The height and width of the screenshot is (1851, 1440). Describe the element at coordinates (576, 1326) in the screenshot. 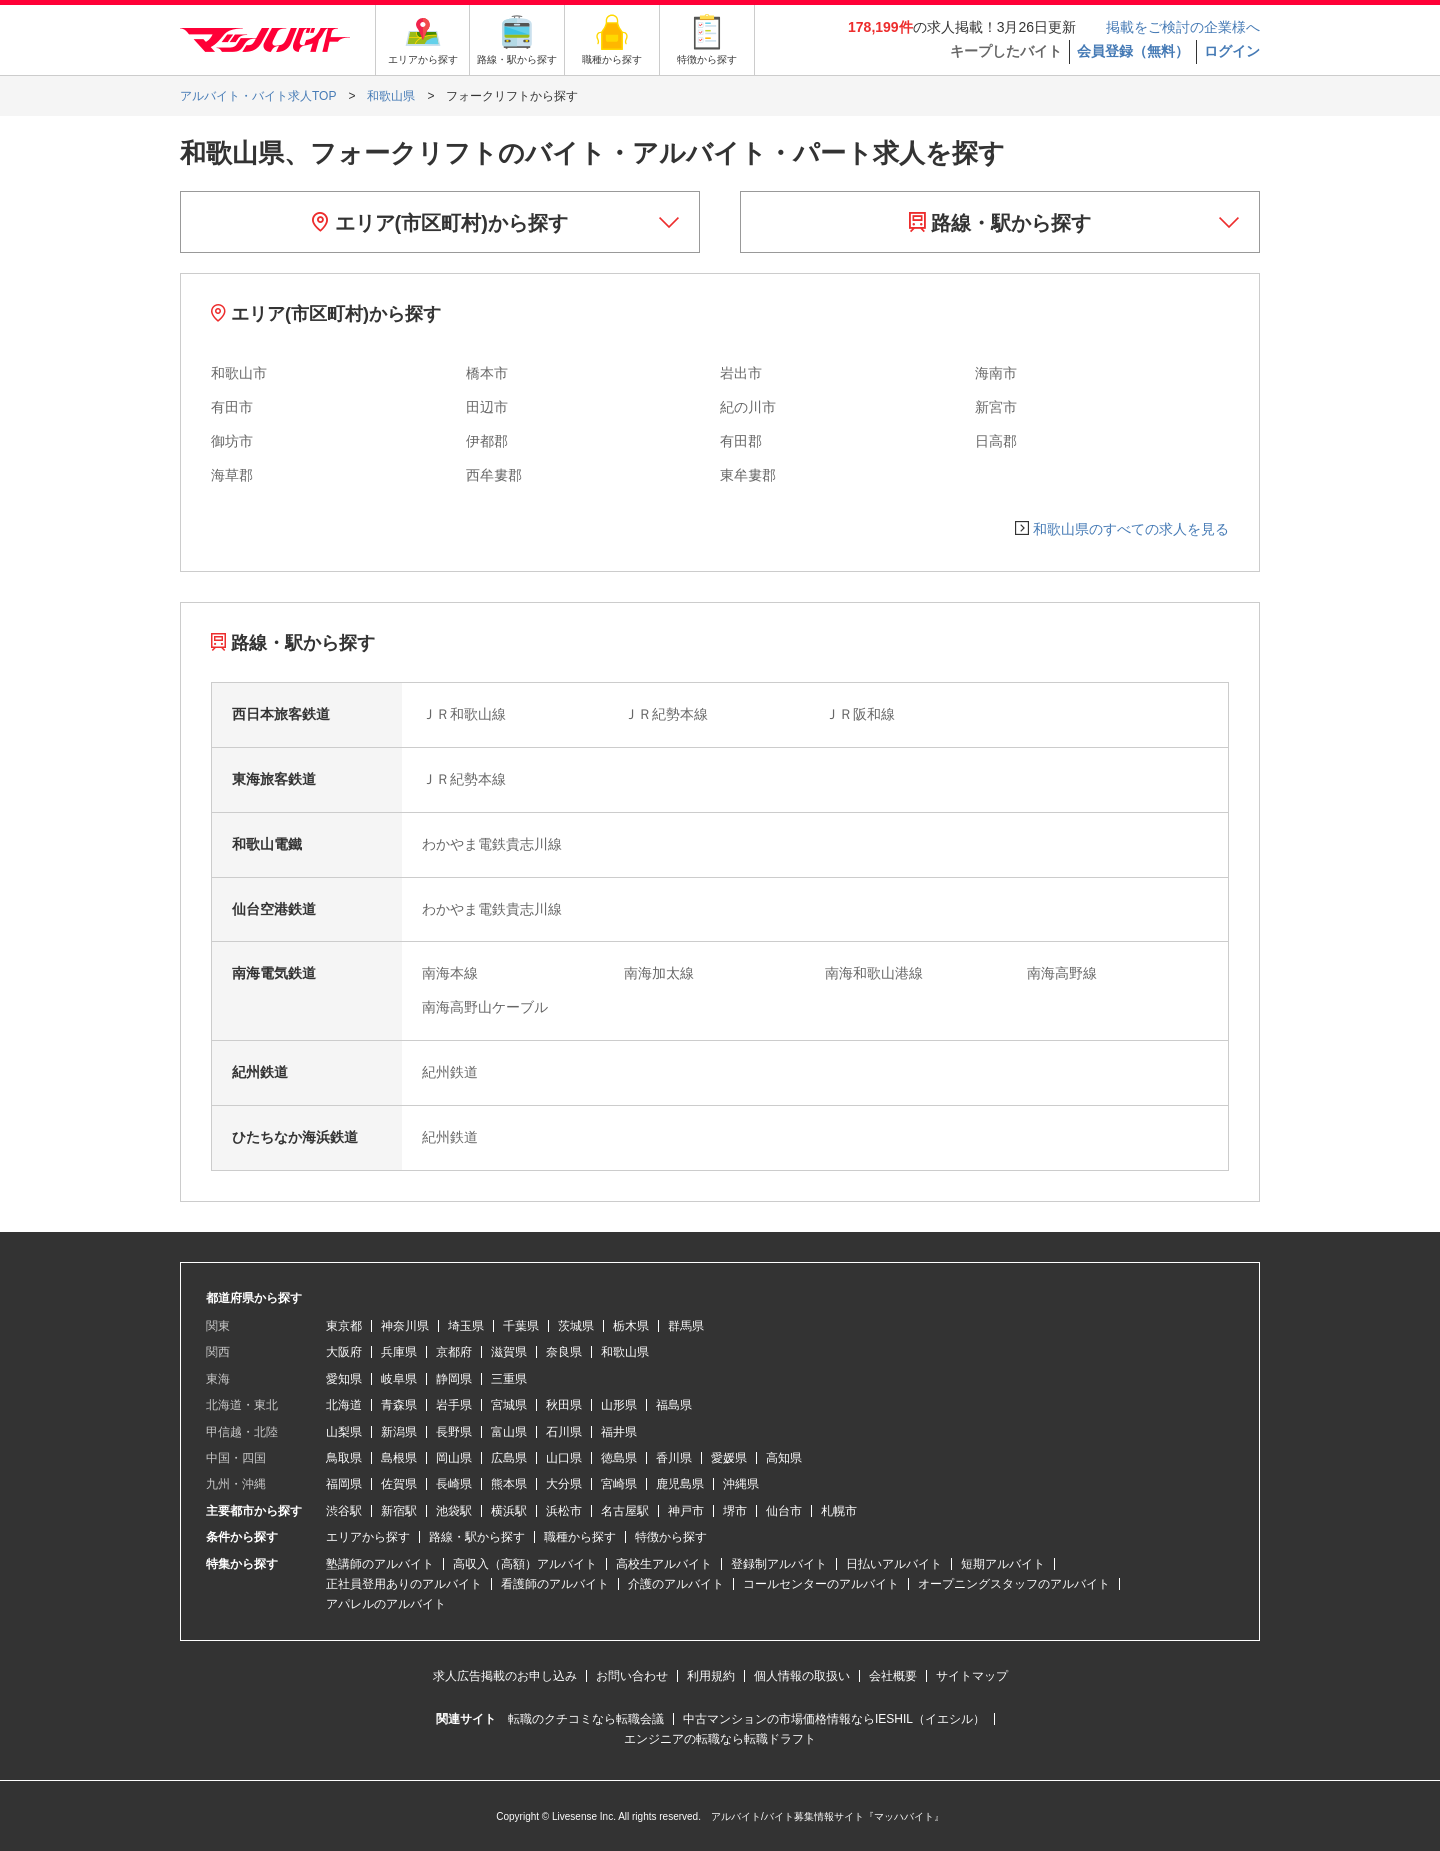

I see `茨城県` at that location.